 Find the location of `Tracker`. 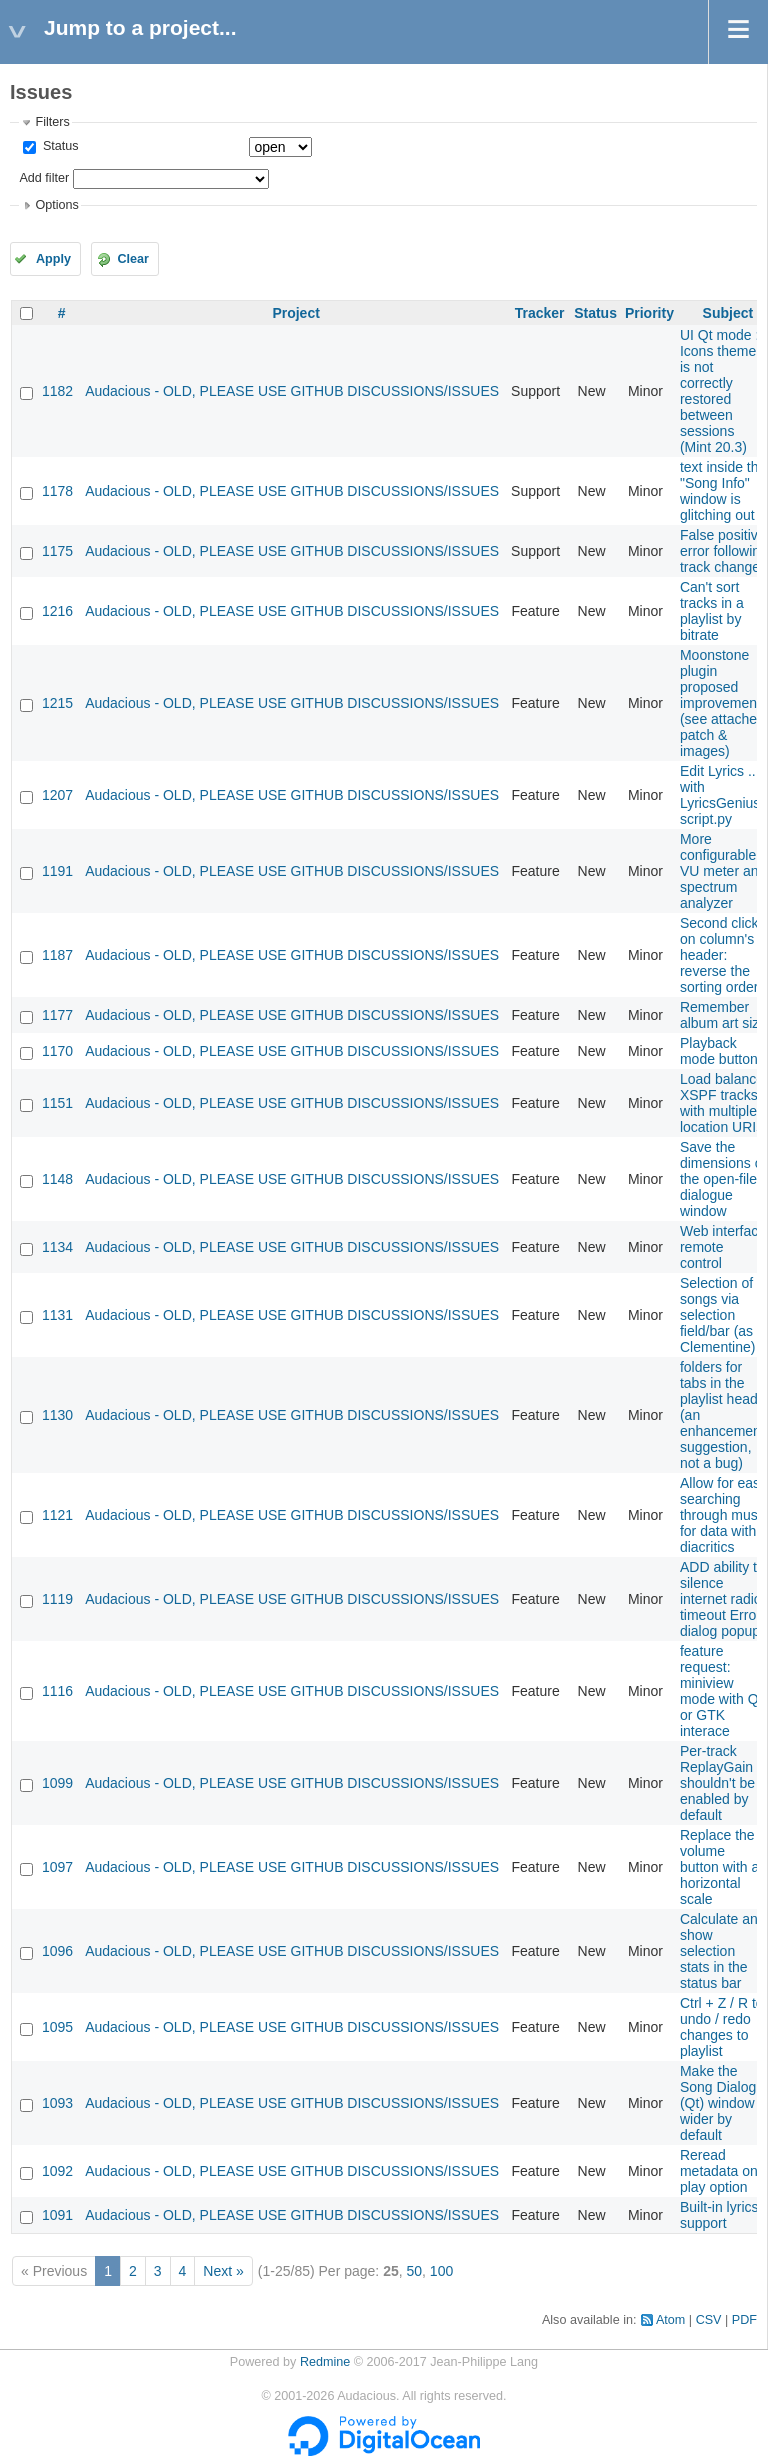

Tracker is located at coordinates (540, 313).